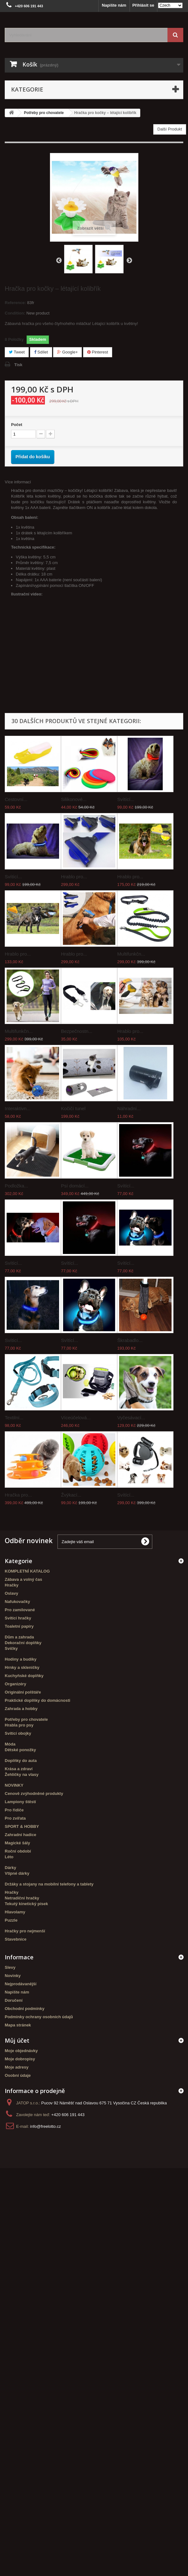 Image resolution: width=188 pixels, height=2576 pixels. What do you see at coordinates (17, 2040) in the screenshot?
I see `Můj účet` at bounding box center [17, 2040].